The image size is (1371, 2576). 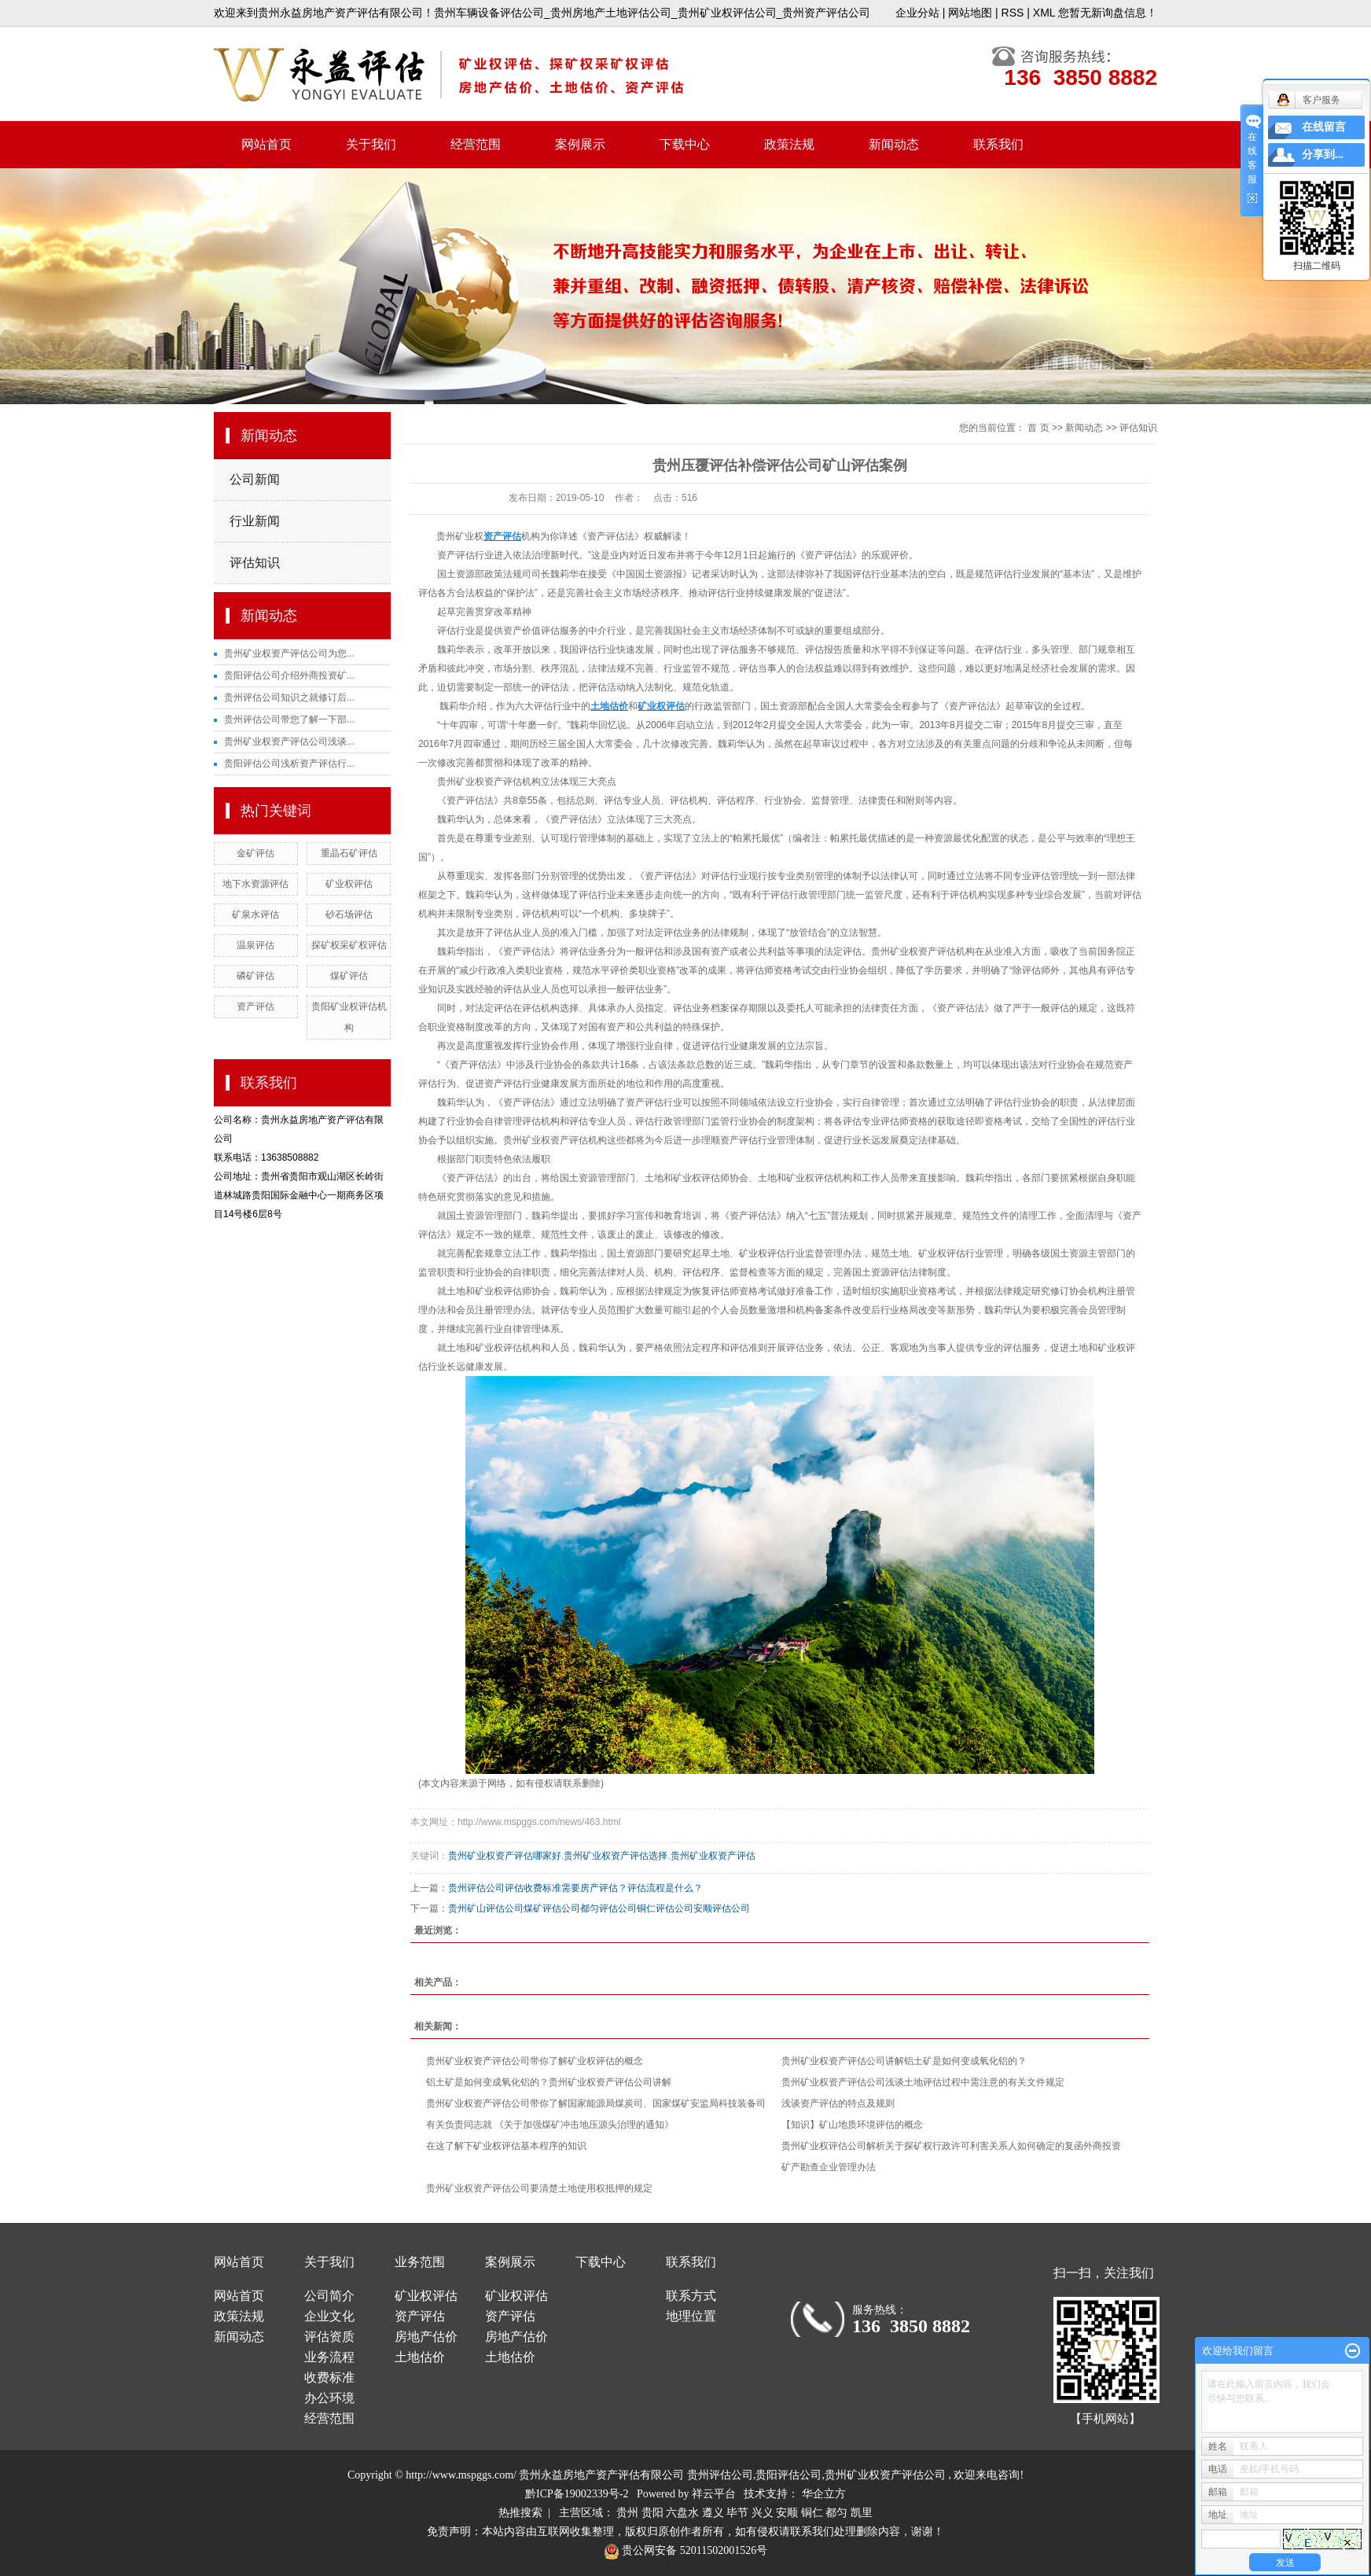 What do you see at coordinates (371, 144) in the screenshot?
I see `关于我们` at bounding box center [371, 144].